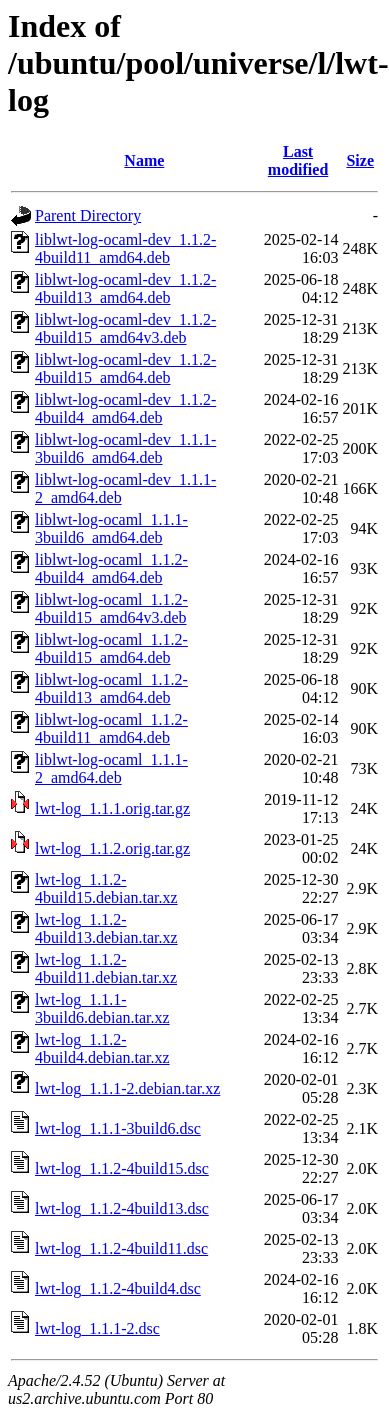 The width and height of the screenshot is (389, 1416). Describe the element at coordinates (125, 248) in the screenshot. I see `liblwt-log-ocaml-dev_1.1.2-4build11_amd64.deb` at that location.